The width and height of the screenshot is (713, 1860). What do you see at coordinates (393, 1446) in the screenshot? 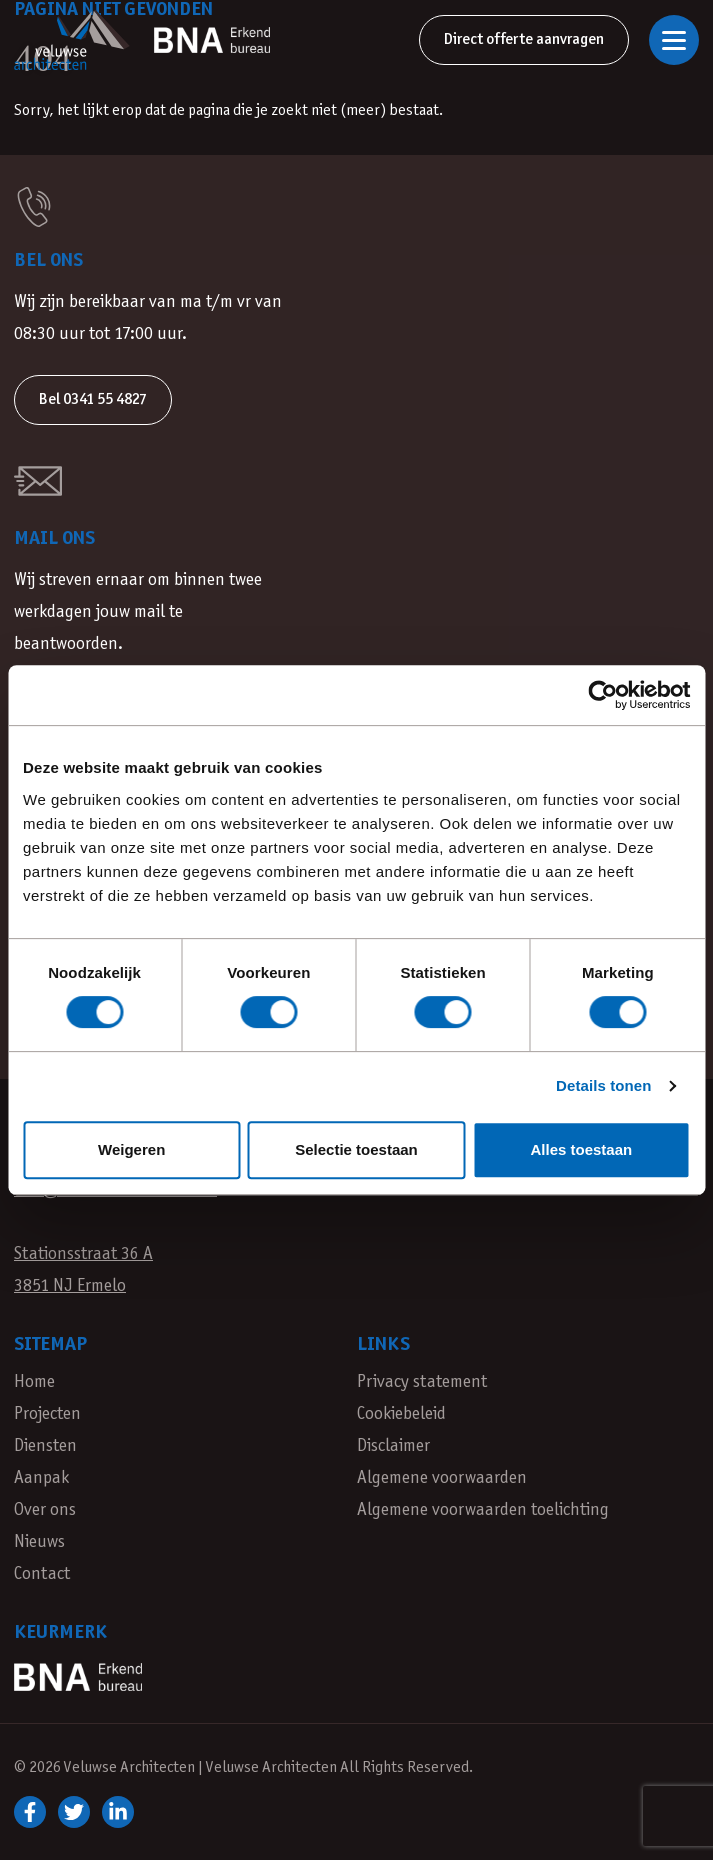
I see `Disclaimer` at bounding box center [393, 1446].